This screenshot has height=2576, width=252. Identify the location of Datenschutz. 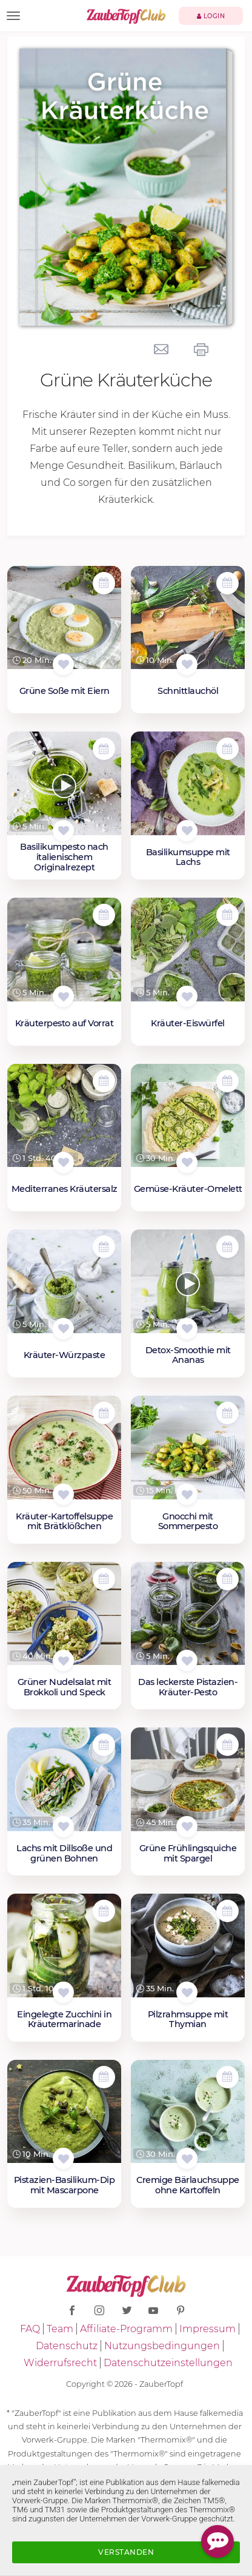
(67, 2346).